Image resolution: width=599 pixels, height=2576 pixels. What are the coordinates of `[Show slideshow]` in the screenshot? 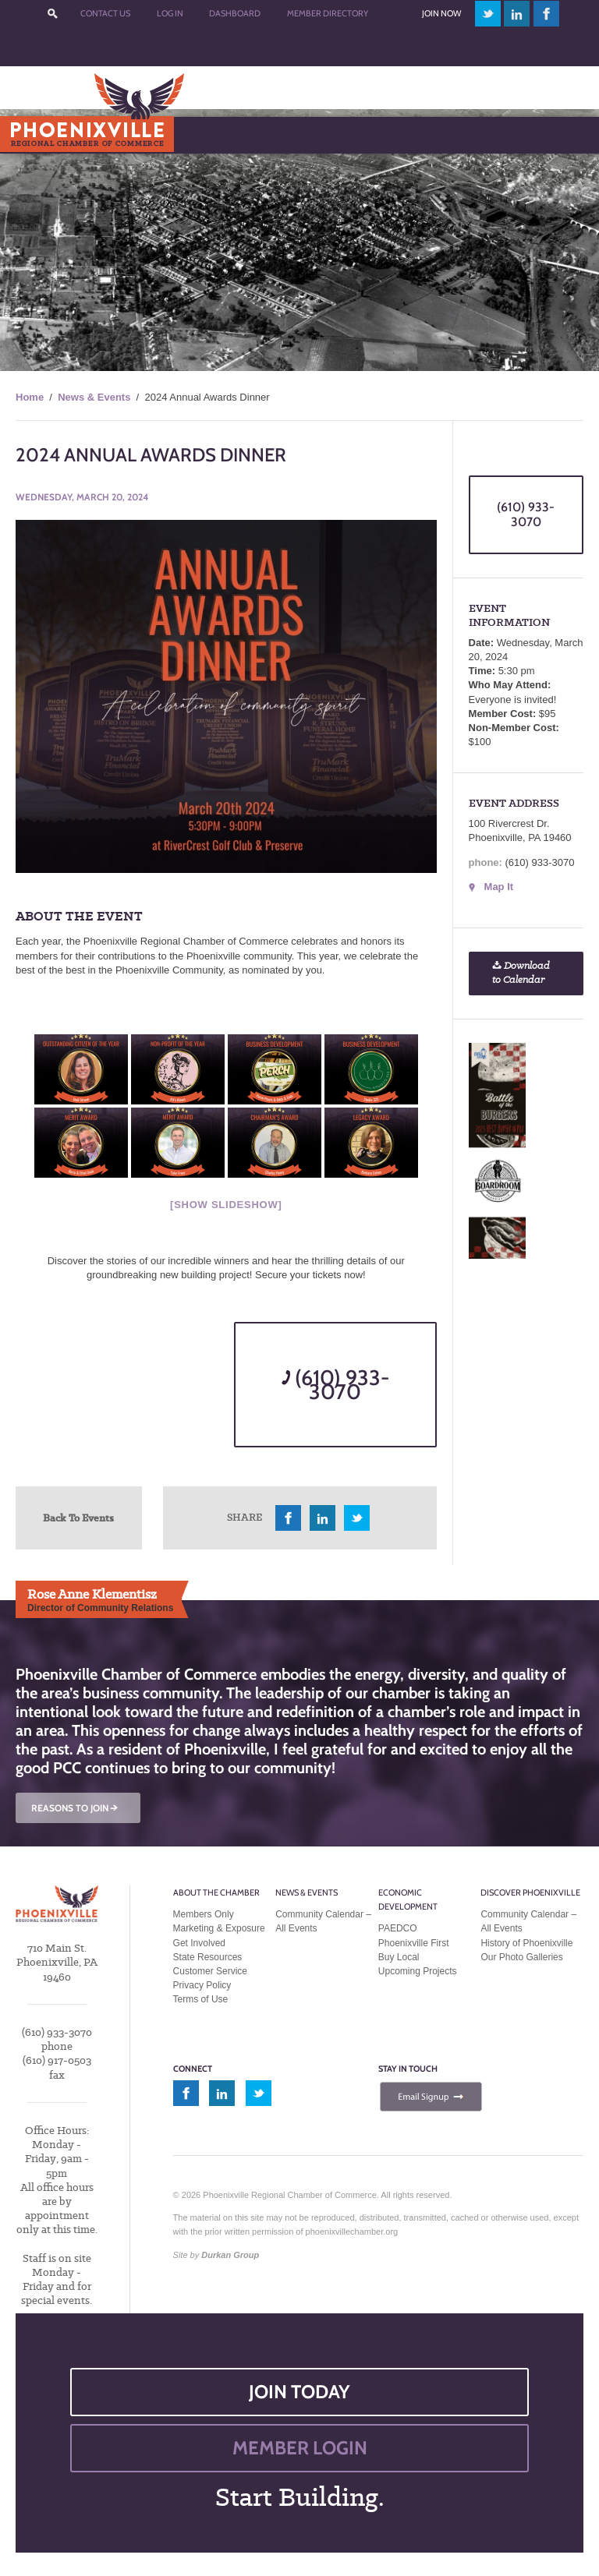 It's located at (226, 1204).